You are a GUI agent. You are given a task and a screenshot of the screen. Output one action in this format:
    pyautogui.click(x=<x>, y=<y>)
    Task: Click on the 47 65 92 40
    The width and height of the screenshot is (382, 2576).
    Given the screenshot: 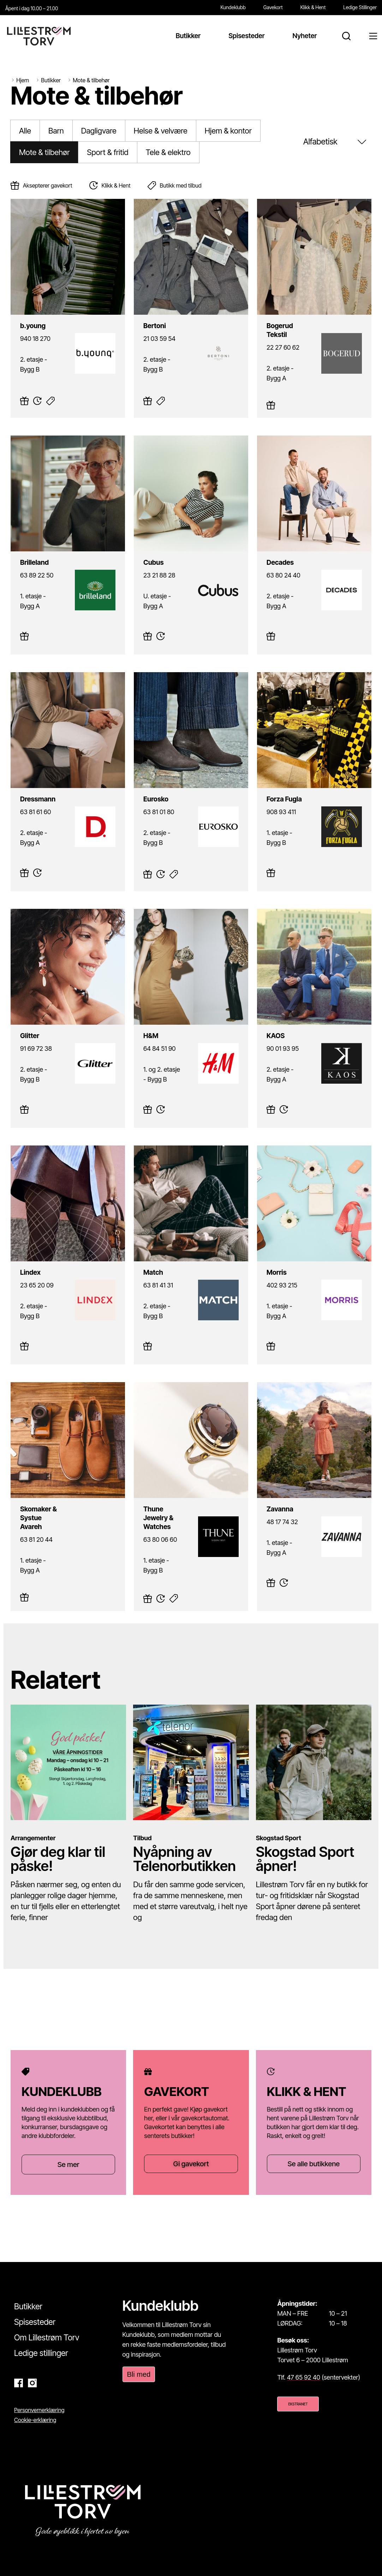 What is the action you would take?
    pyautogui.click(x=303, y=2377)
    